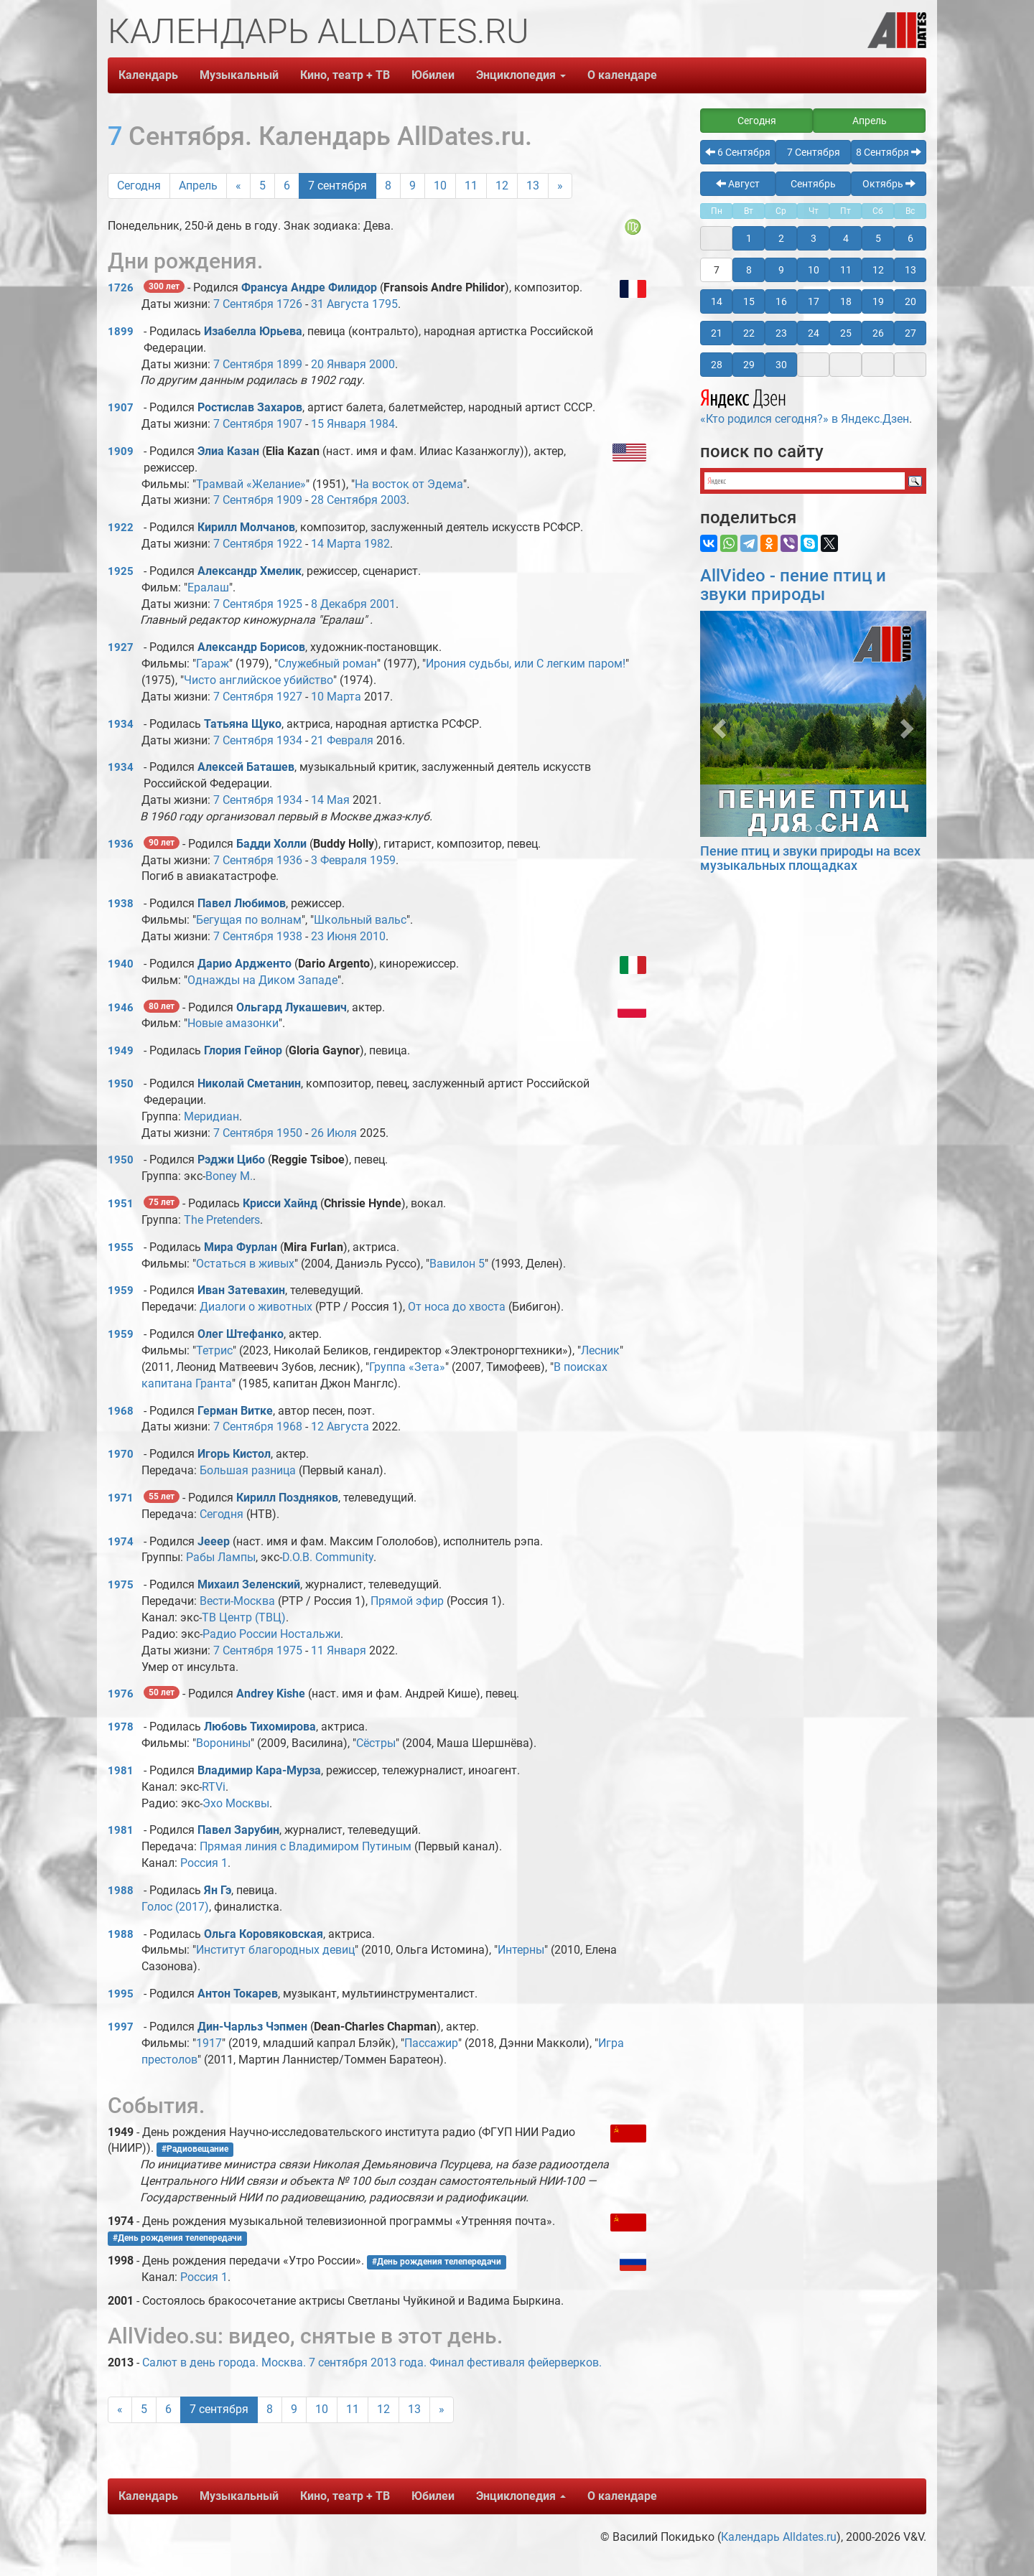  Describe the element at coordinates (121, 1050) in the screenshot. I see `1949` at that location.